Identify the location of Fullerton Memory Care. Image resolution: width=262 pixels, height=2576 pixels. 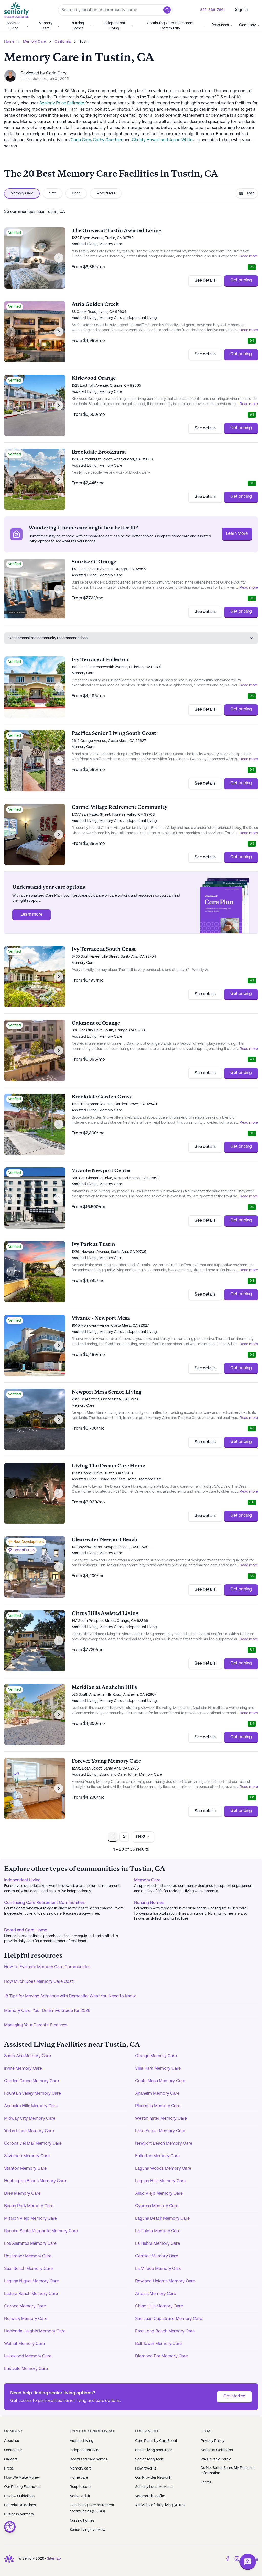
(157, 2156).